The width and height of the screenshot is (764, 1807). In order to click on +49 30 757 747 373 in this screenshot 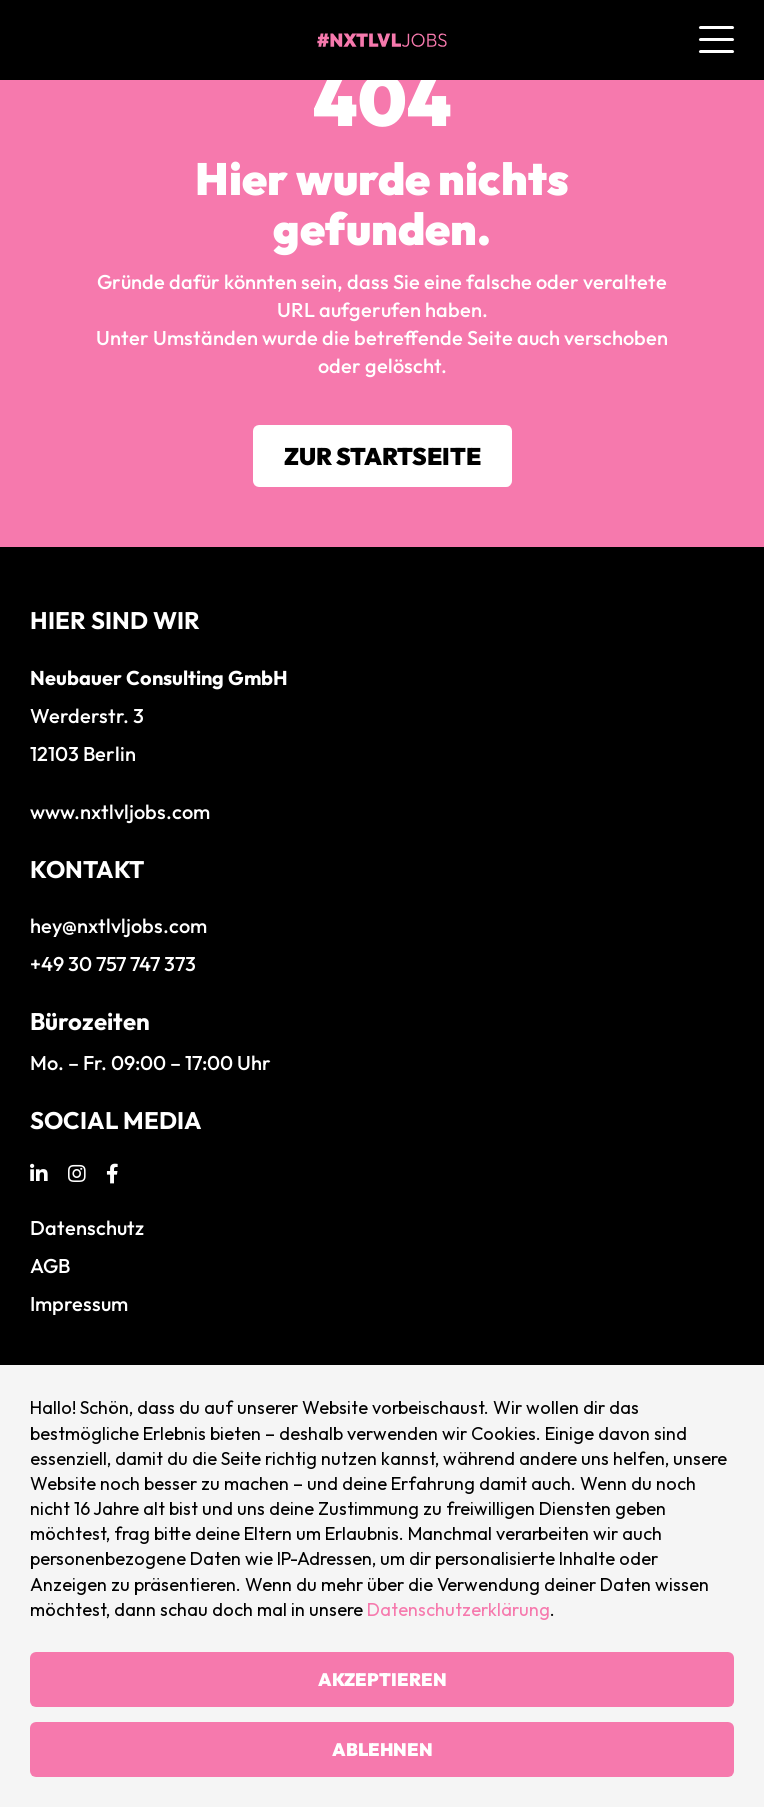, I will do `click(113, 963)`.